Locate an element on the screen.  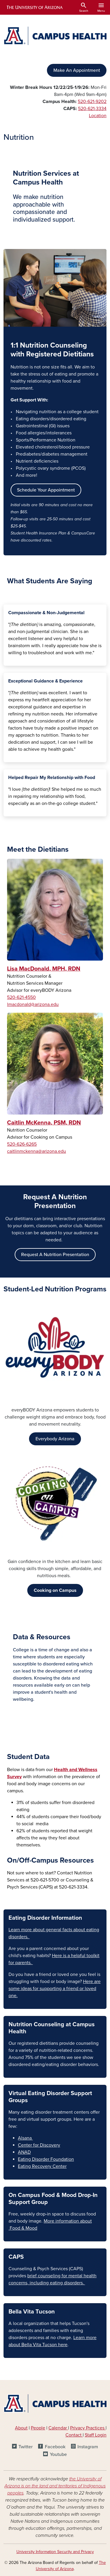
caitlinmckenna@arizona.edu is located at coordinates (36, 1151).